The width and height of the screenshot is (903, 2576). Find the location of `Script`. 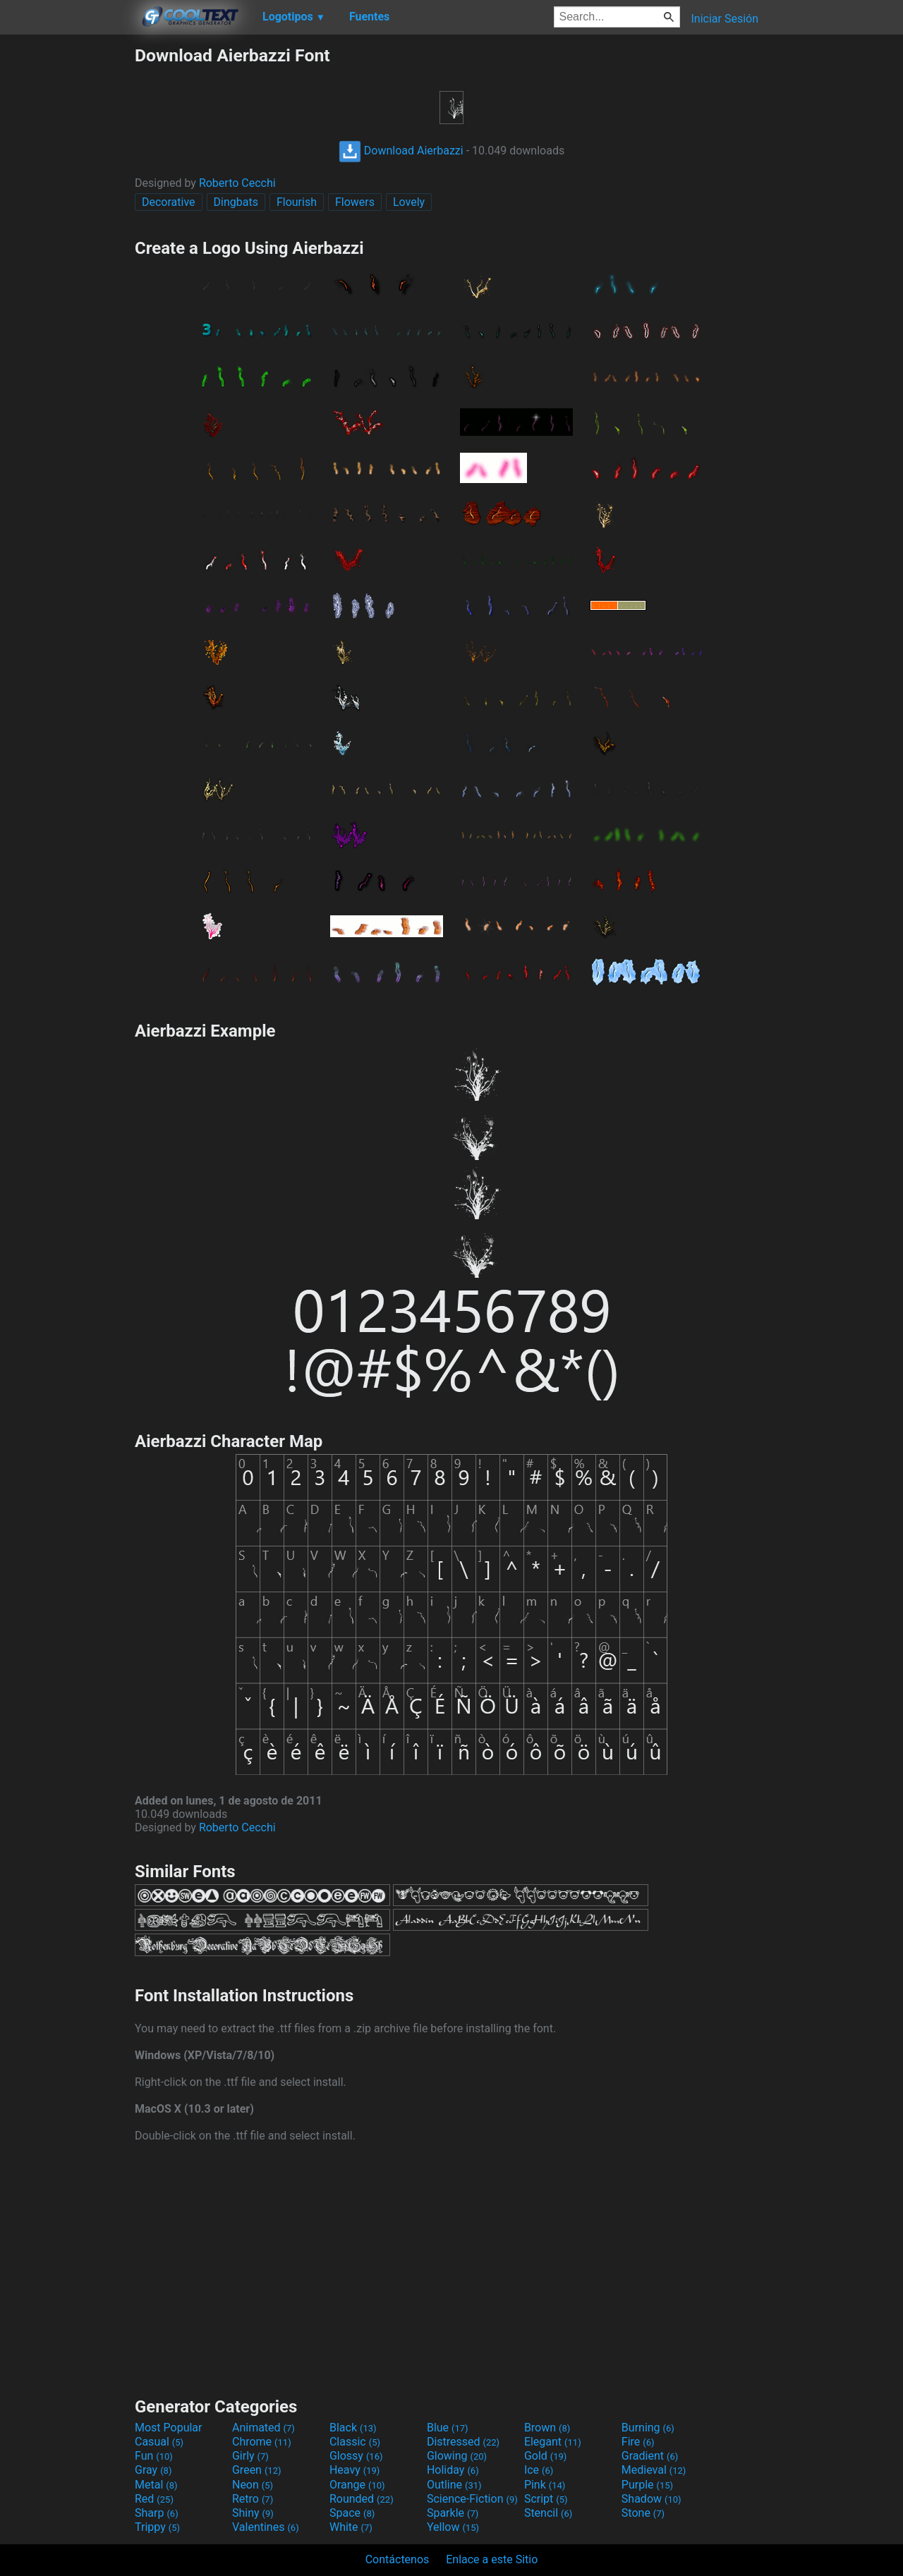

Script is located at coordinates (546, 2498).